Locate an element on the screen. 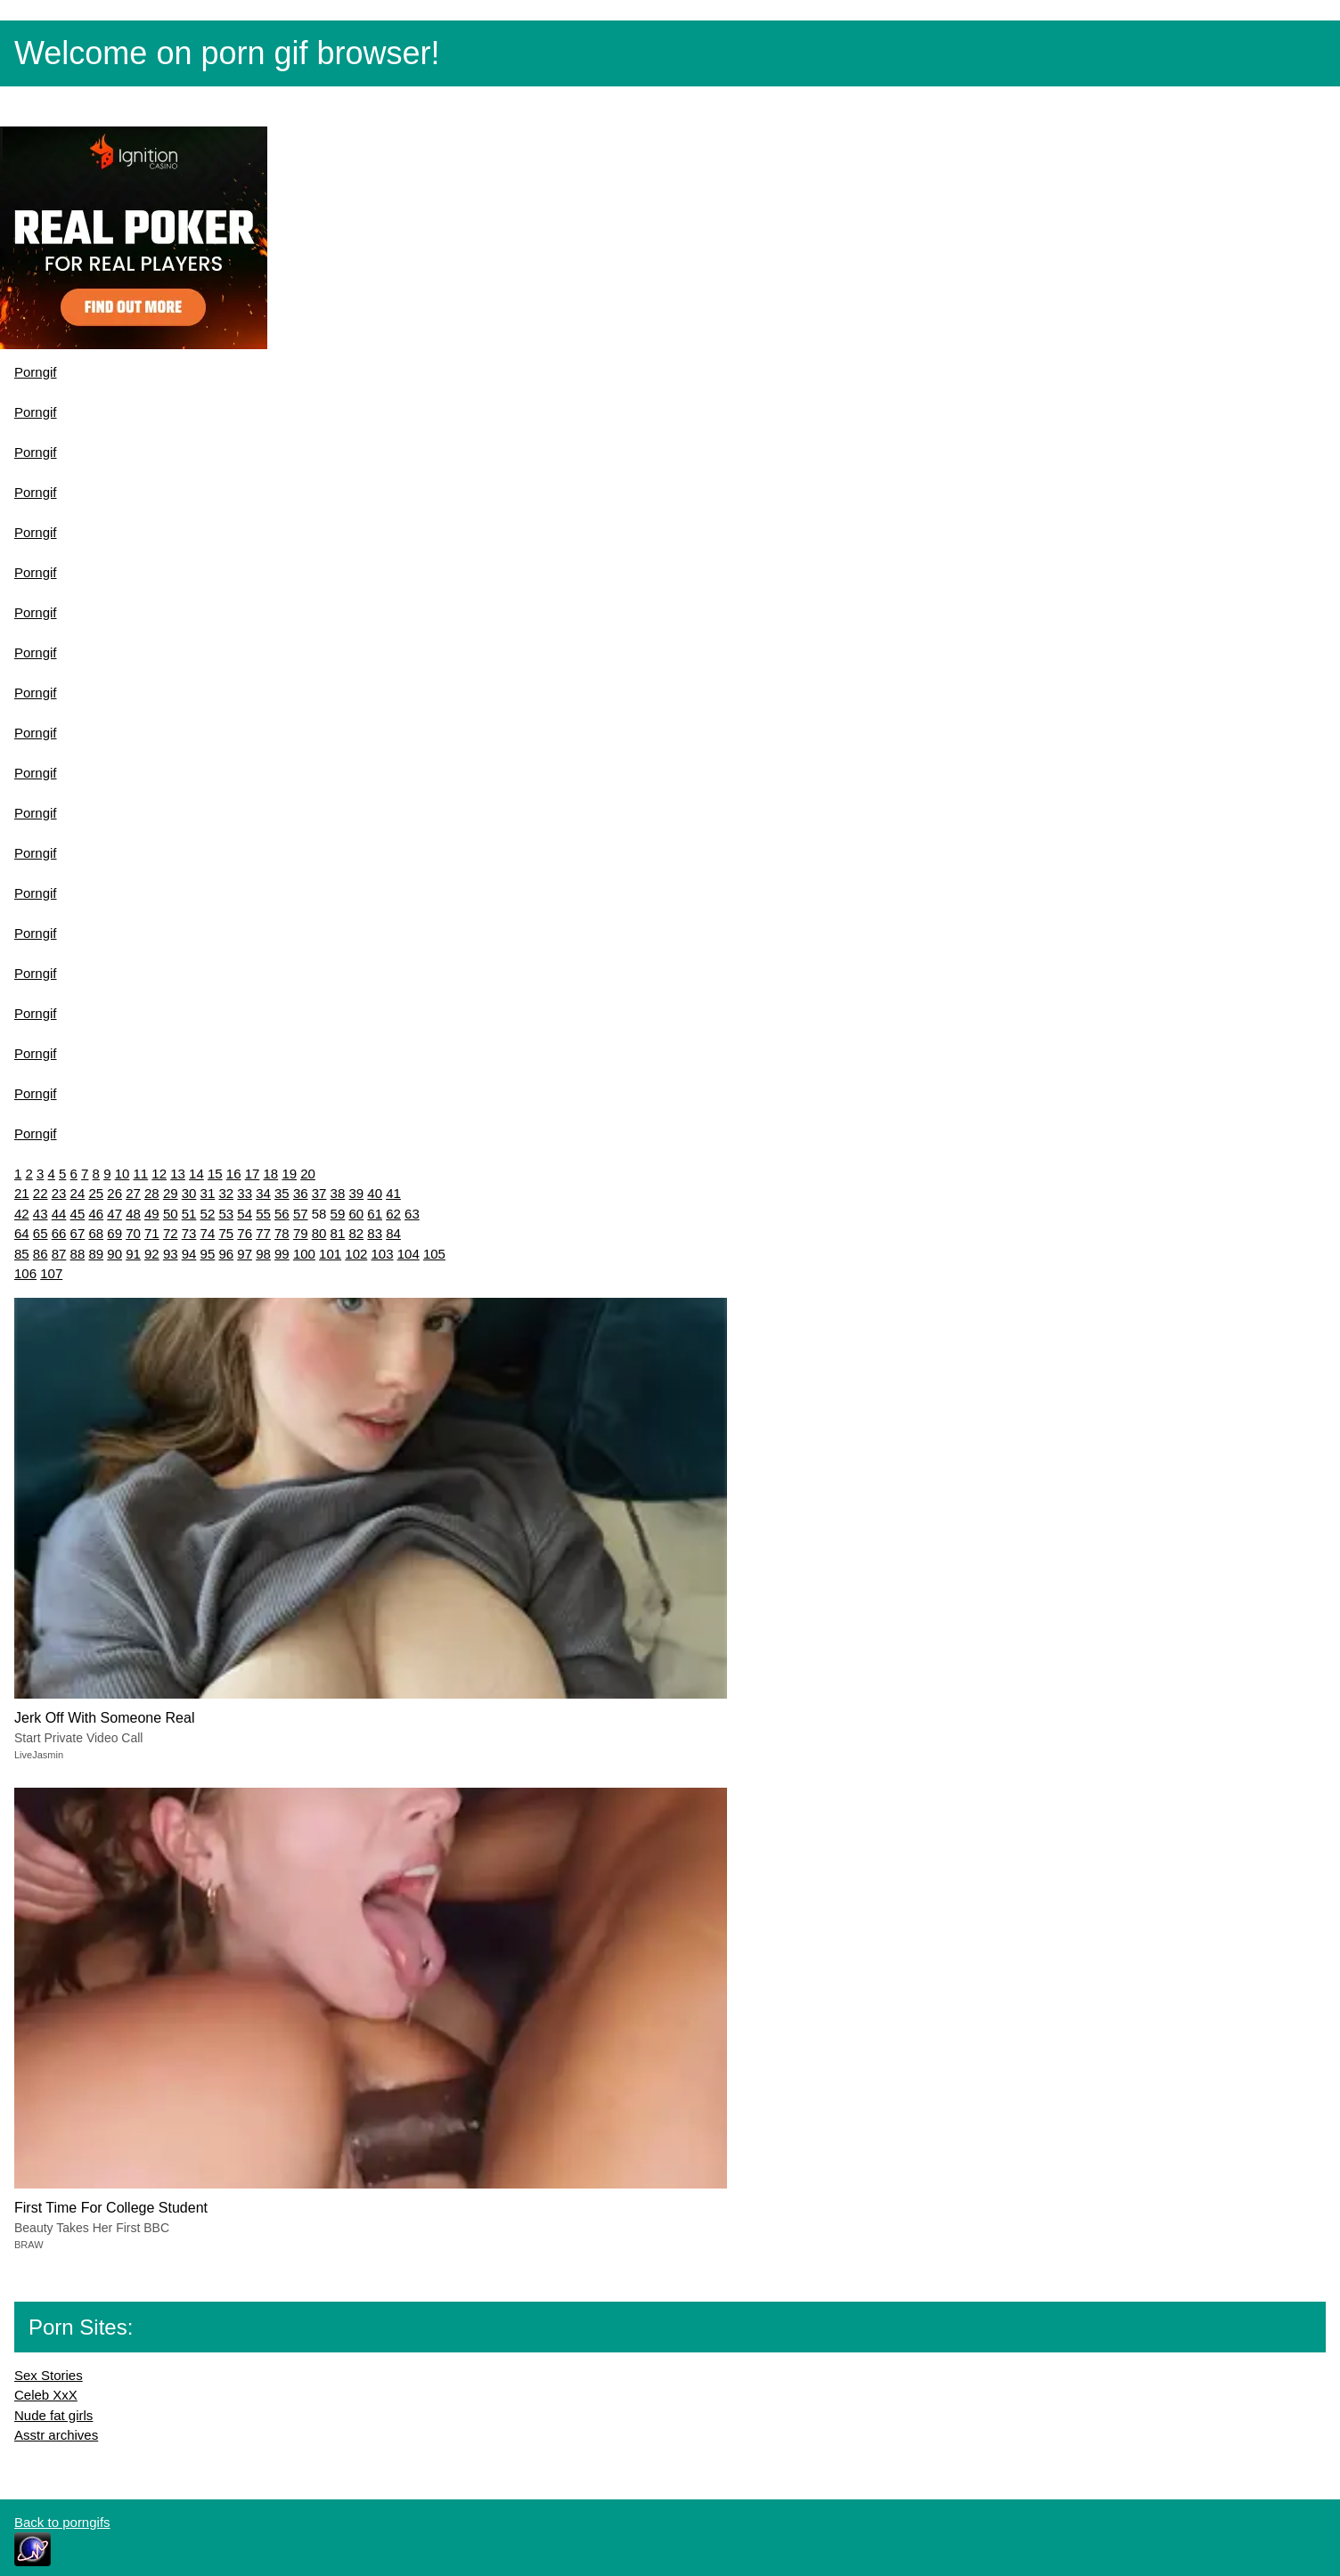 This screenshot has height=2576, width=1340. 69 is located at coordinates (114, 1233).